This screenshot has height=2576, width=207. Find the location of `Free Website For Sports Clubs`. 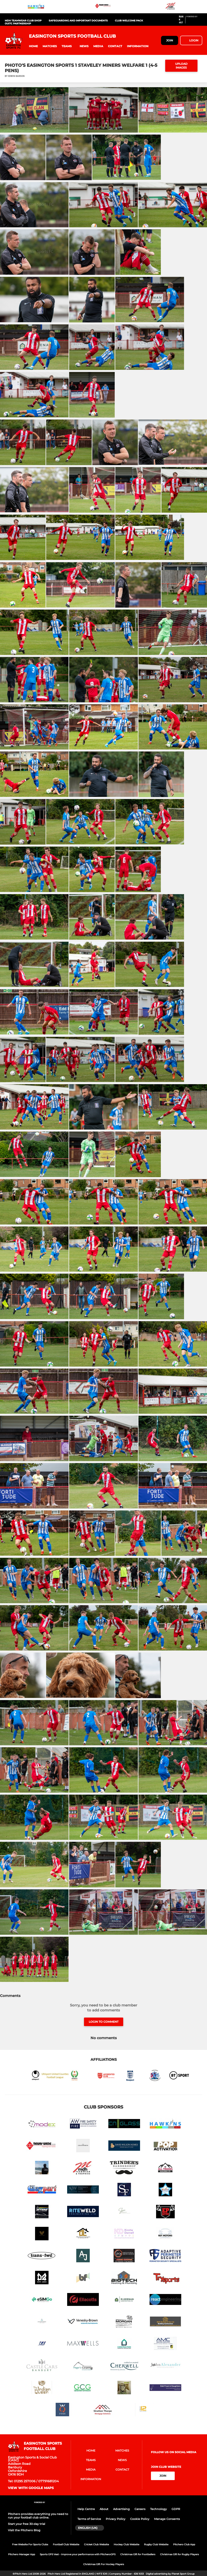

Free Website For Sports Clubs is located at coordinates (30, 2544).